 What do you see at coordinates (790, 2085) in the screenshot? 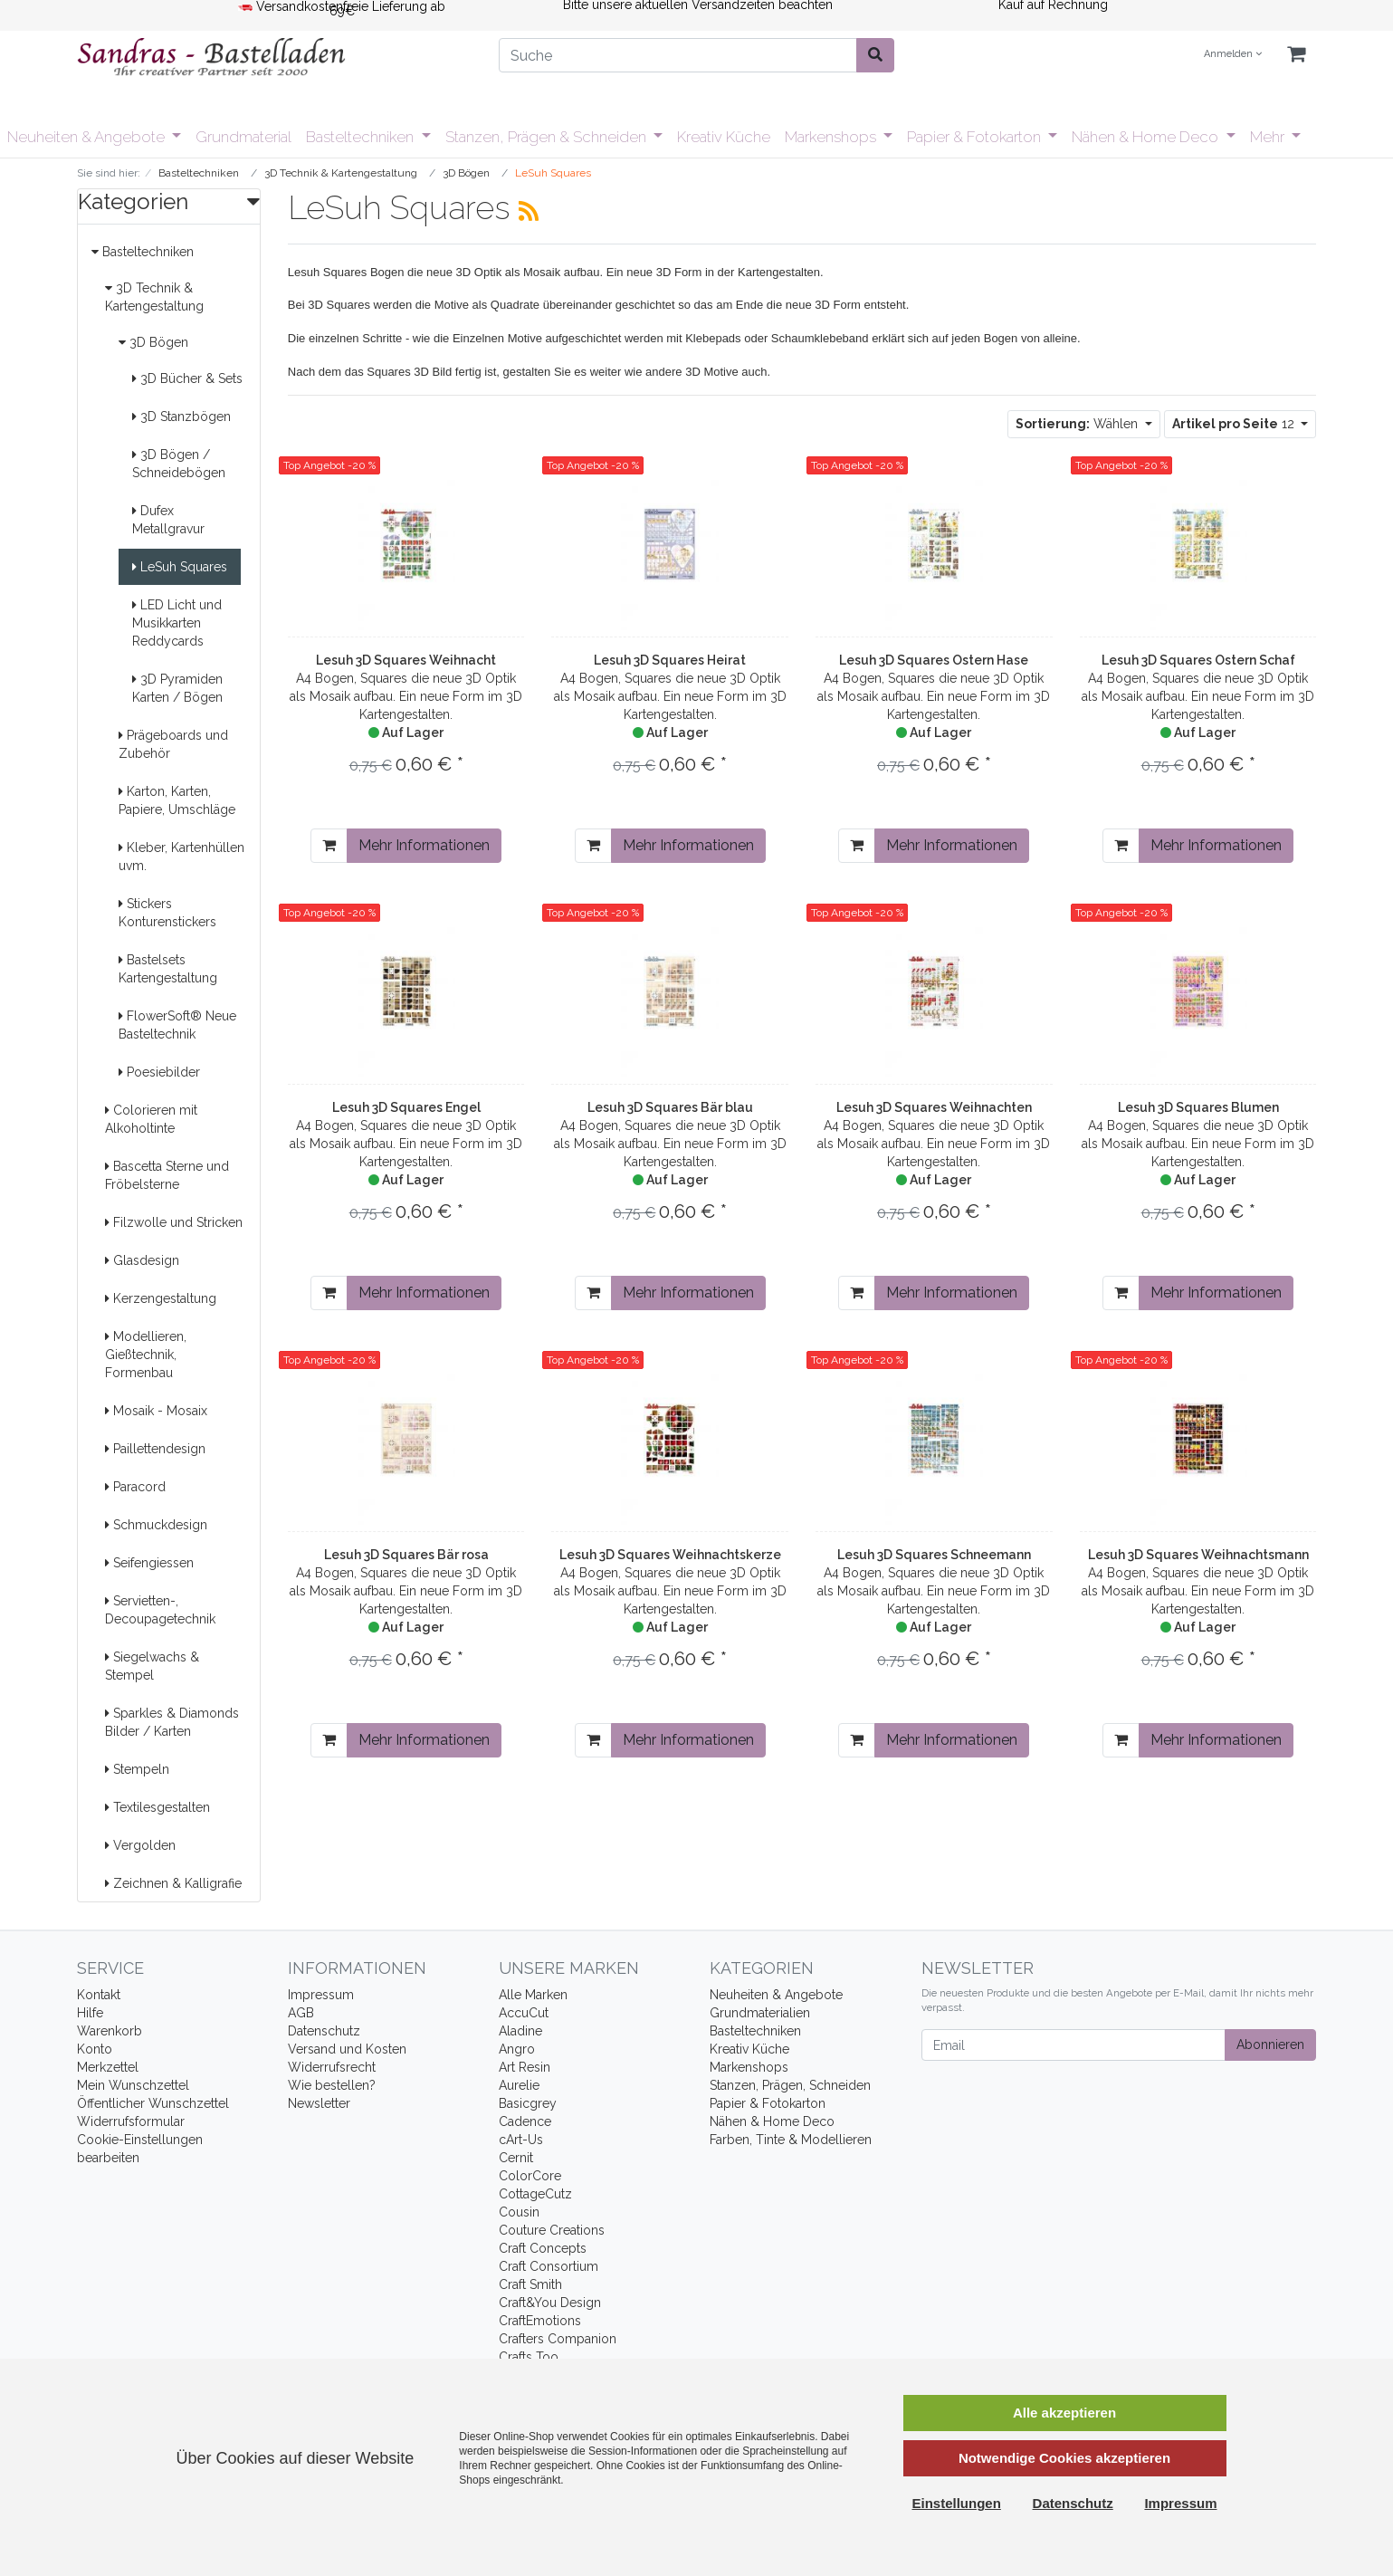
I see `Stanzen, Prägen, Schneiden` at bounding box center [790, 2085].